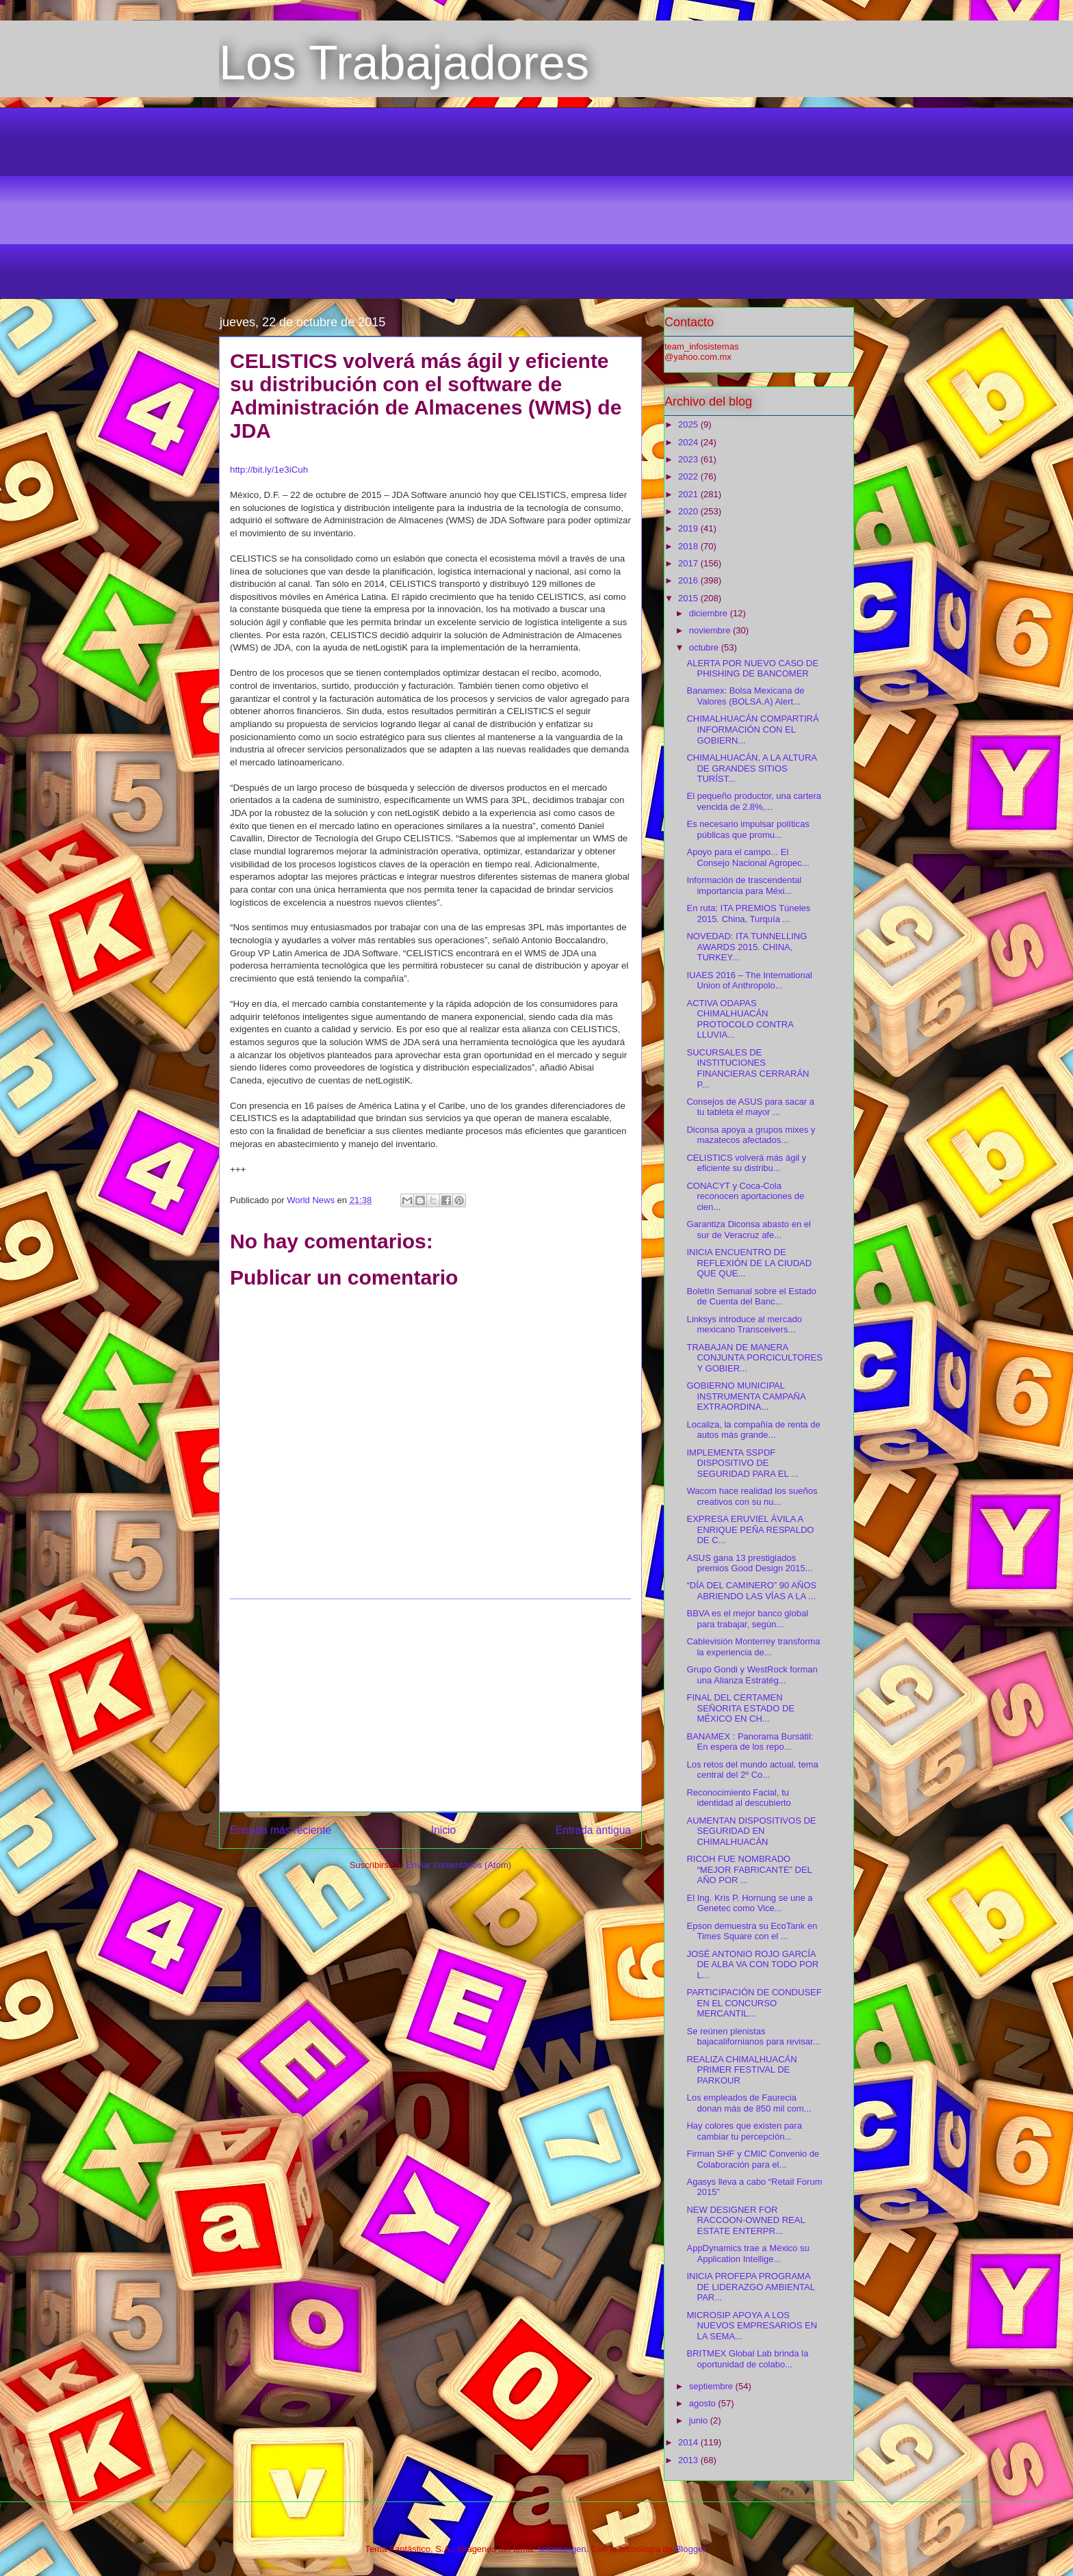 The height and width of the screenshot is (2576, 1073). What do you see at coordinates (536, 203) in the screenshot?
I see `[Advertisement]` at bounding box center [536, 203].